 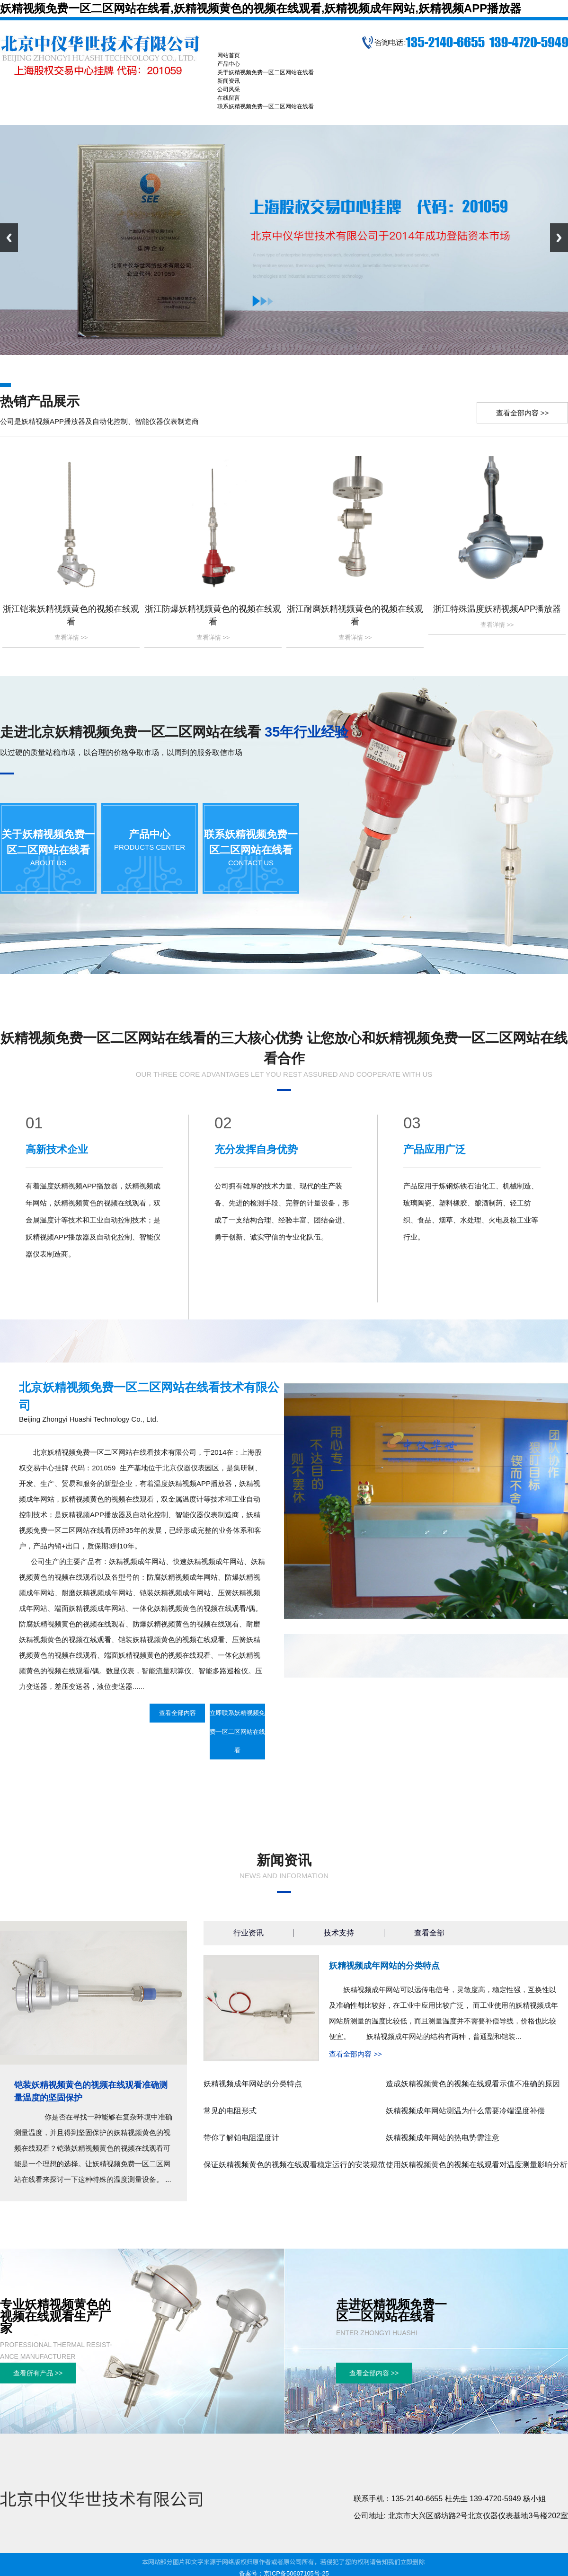 I want to click on 查看所有产品 >>, so click(x=37, y=2373).